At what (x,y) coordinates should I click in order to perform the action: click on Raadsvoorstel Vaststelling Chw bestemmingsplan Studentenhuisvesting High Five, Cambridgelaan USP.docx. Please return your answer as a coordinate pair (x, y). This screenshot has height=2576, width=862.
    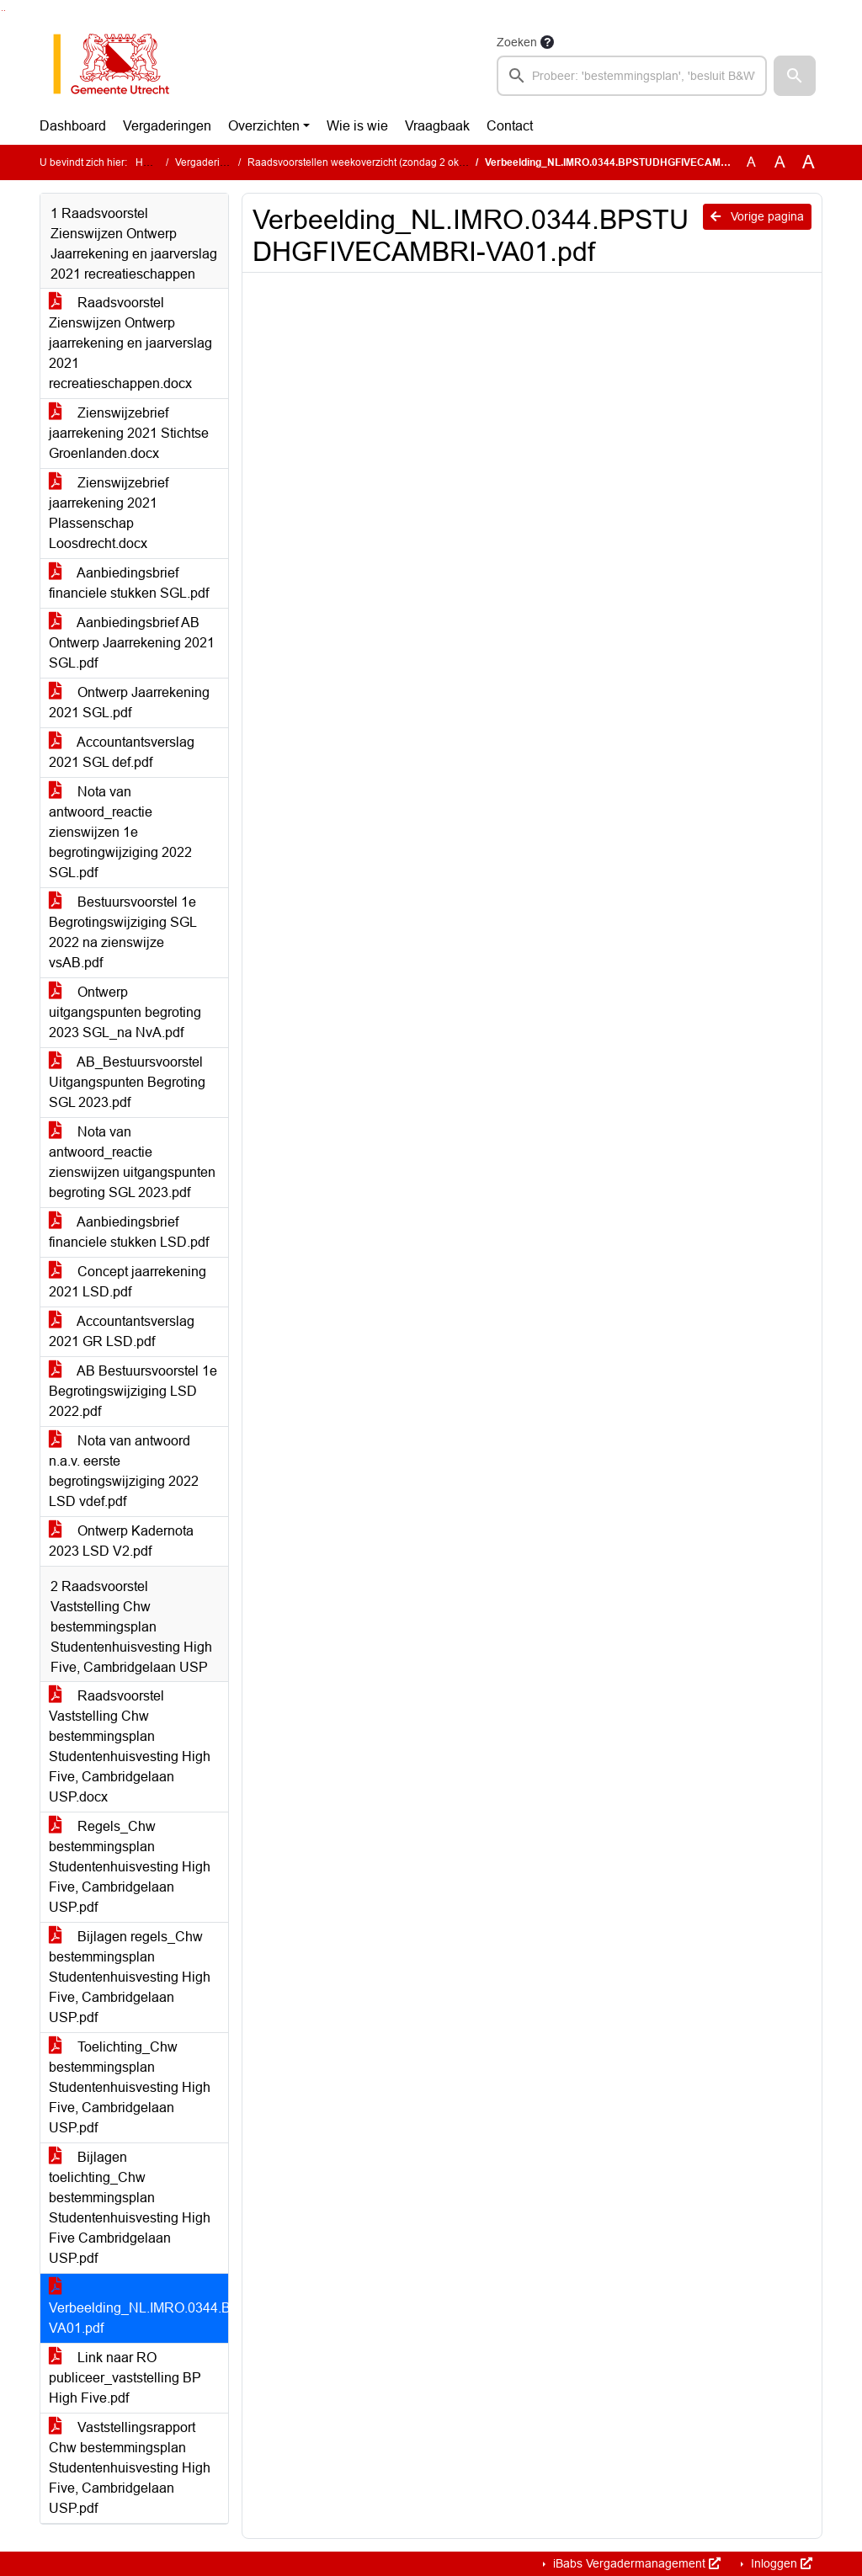
    Looking at the image, I should click on (129, 1746).